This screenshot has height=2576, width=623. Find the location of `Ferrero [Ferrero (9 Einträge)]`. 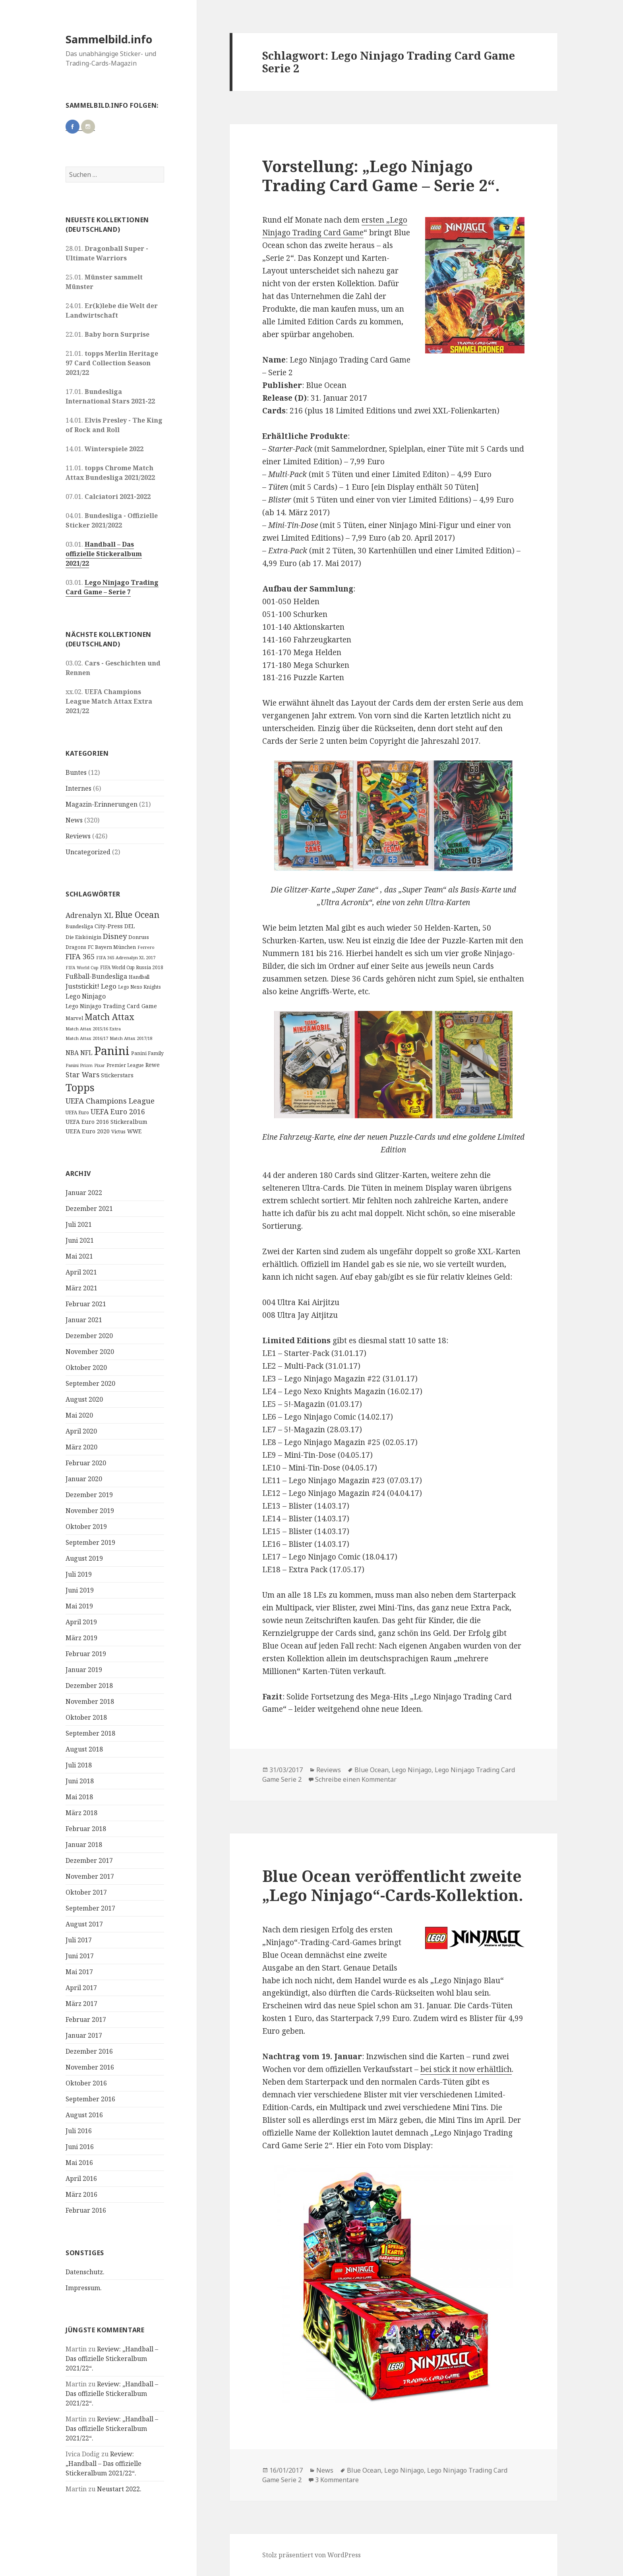

Ferrero [Ferrero (9 Einträge)] is located at coordinates (146, 947).